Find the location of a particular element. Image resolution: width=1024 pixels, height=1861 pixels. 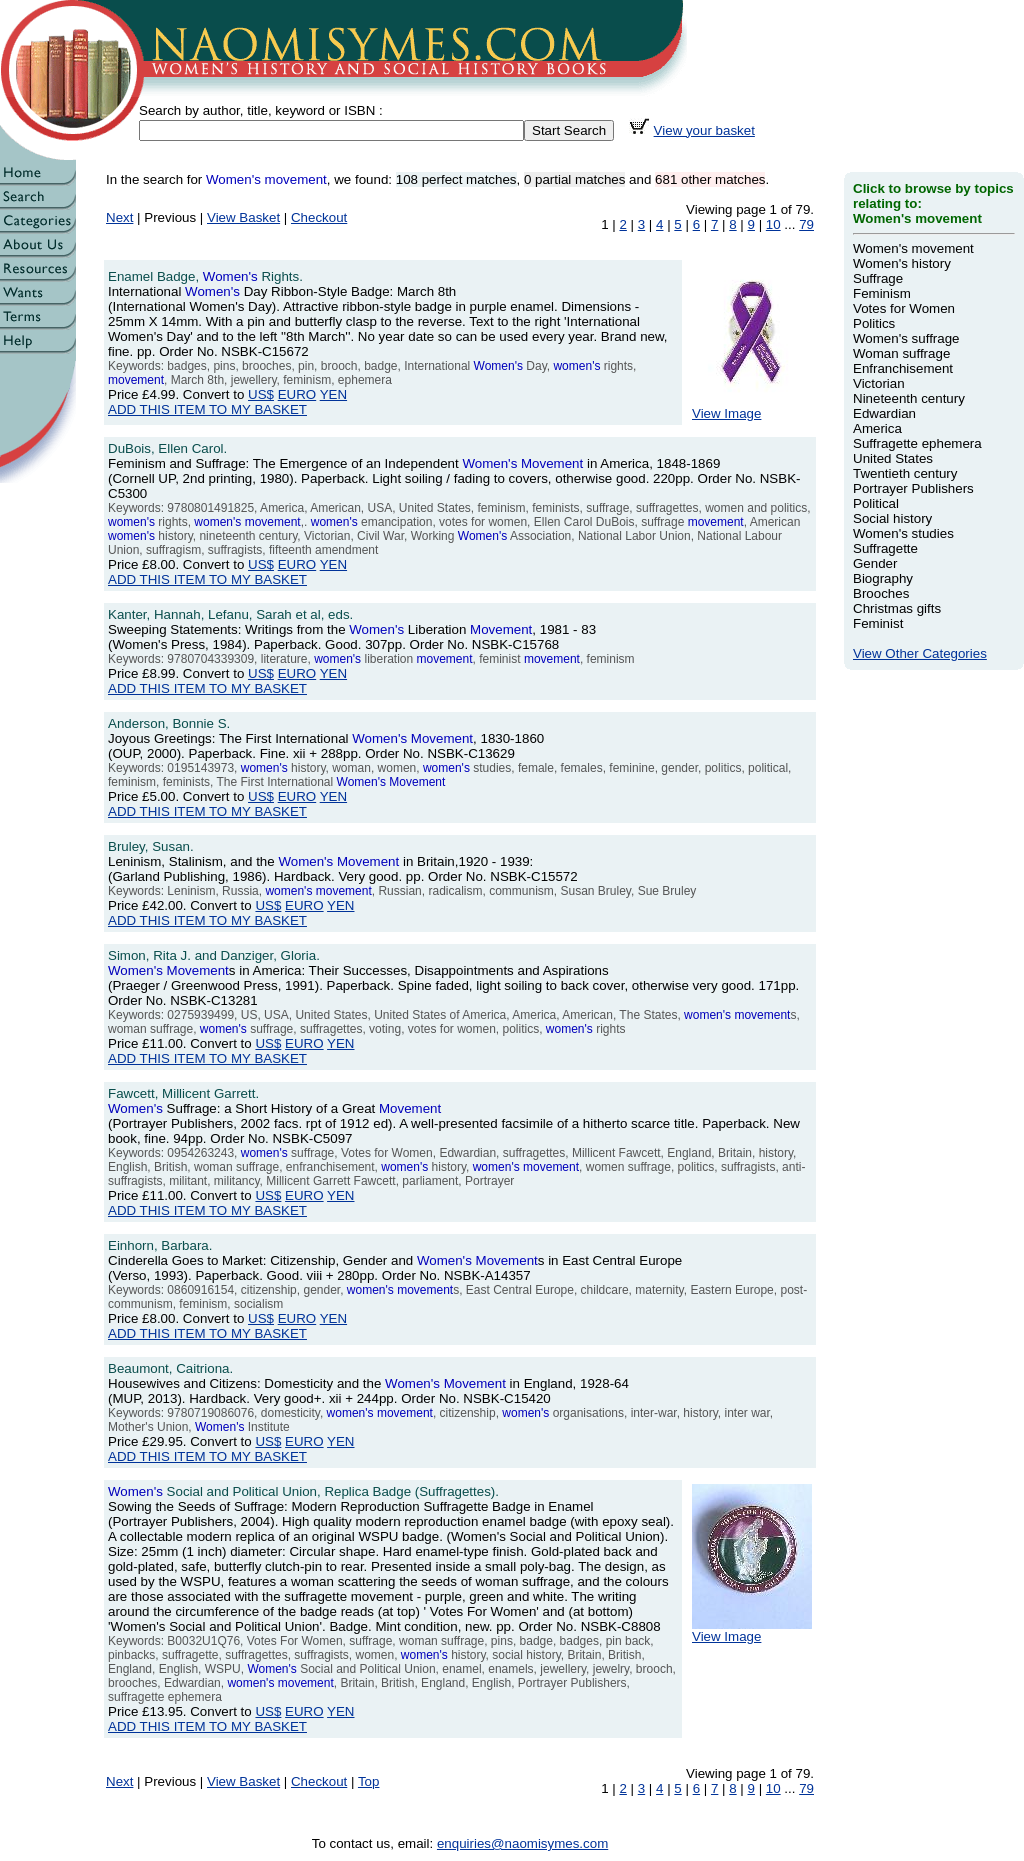

Votes for Women is located at coordinates (904, 308).